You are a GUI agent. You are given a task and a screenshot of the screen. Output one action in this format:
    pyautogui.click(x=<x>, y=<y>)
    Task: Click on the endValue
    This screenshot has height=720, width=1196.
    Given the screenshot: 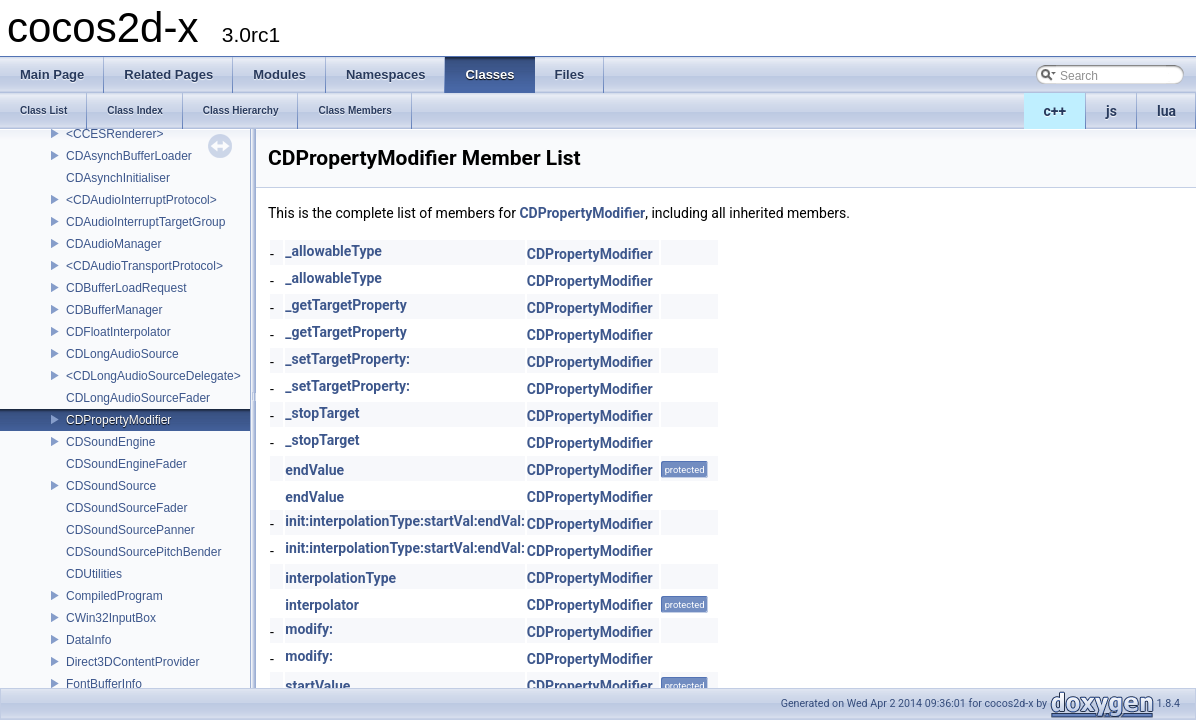 What is the action you would take?
    pyautogui.click(x=314, y=470)
    